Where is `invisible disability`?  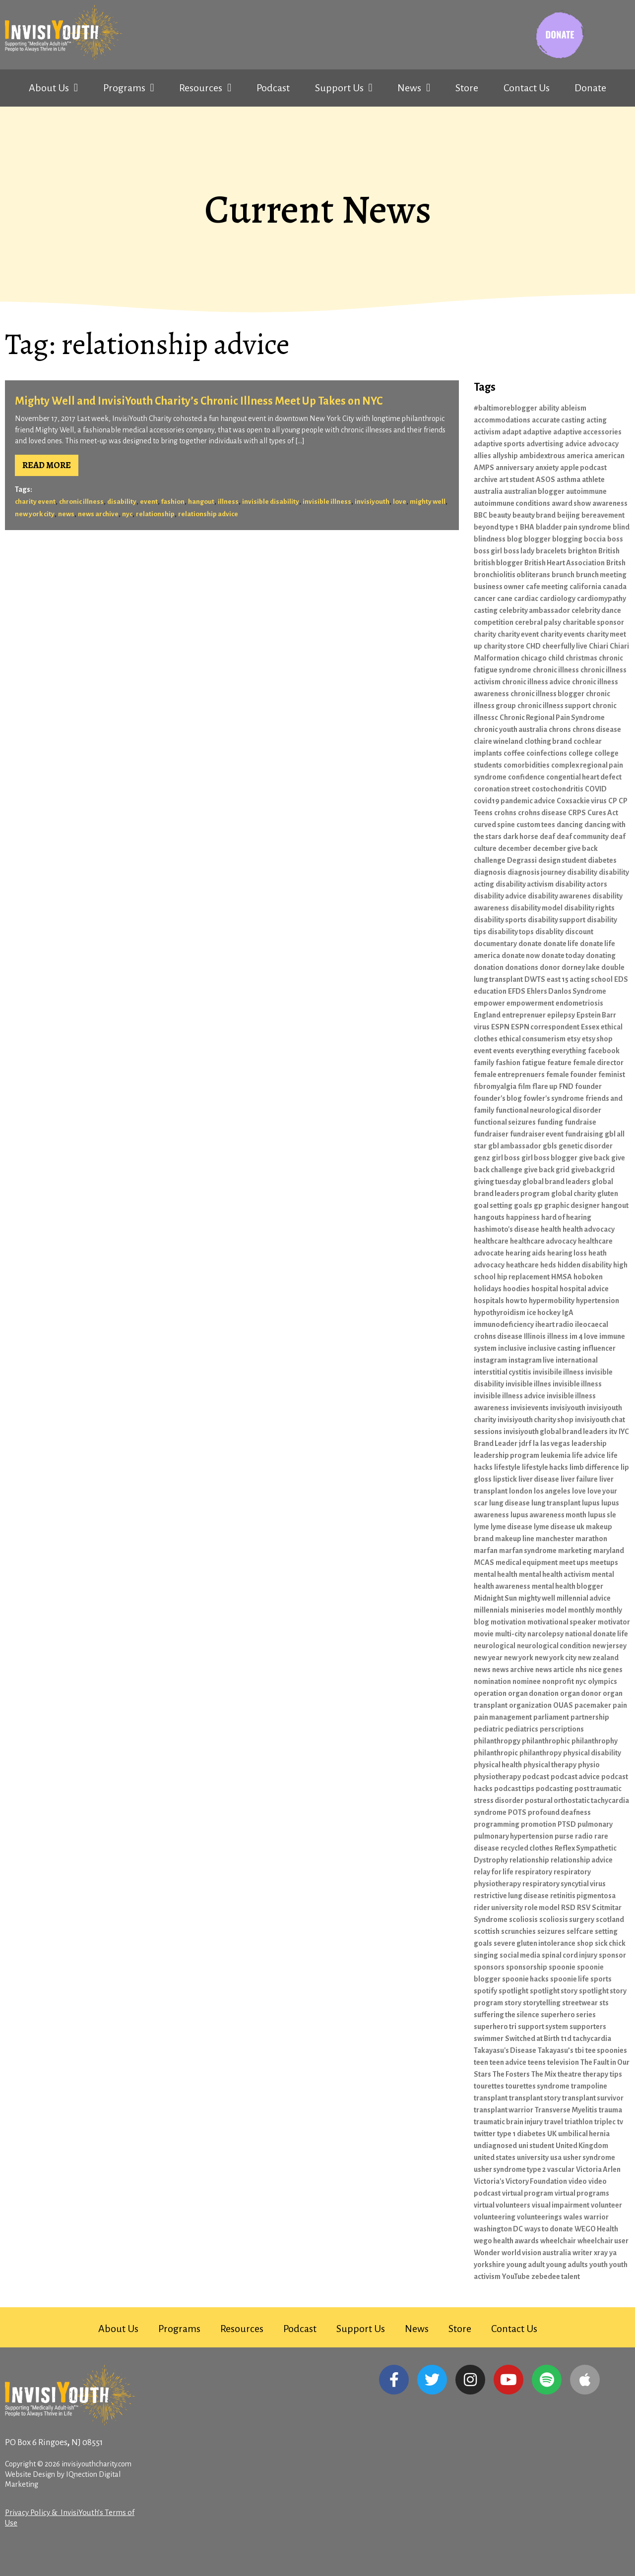 invisible disability is located at coordinates (270, 501).